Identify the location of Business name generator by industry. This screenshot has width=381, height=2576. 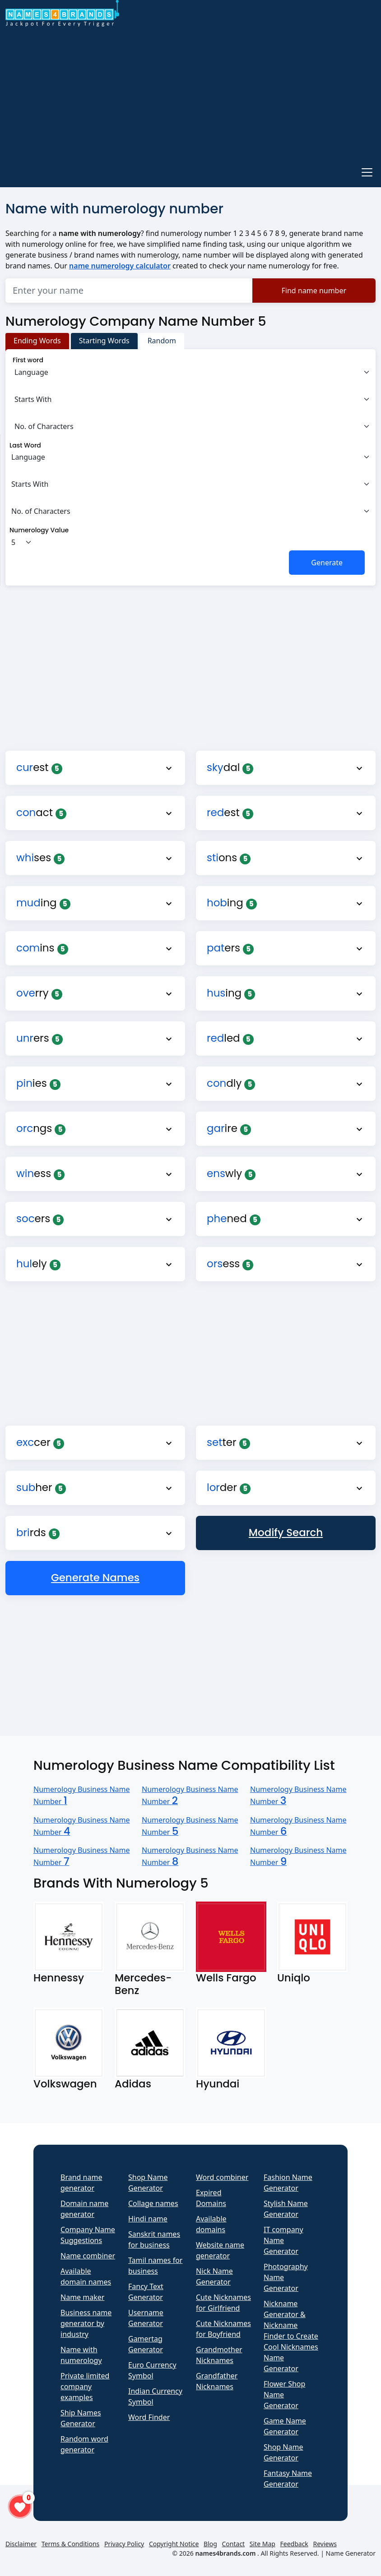
(86, 2323).